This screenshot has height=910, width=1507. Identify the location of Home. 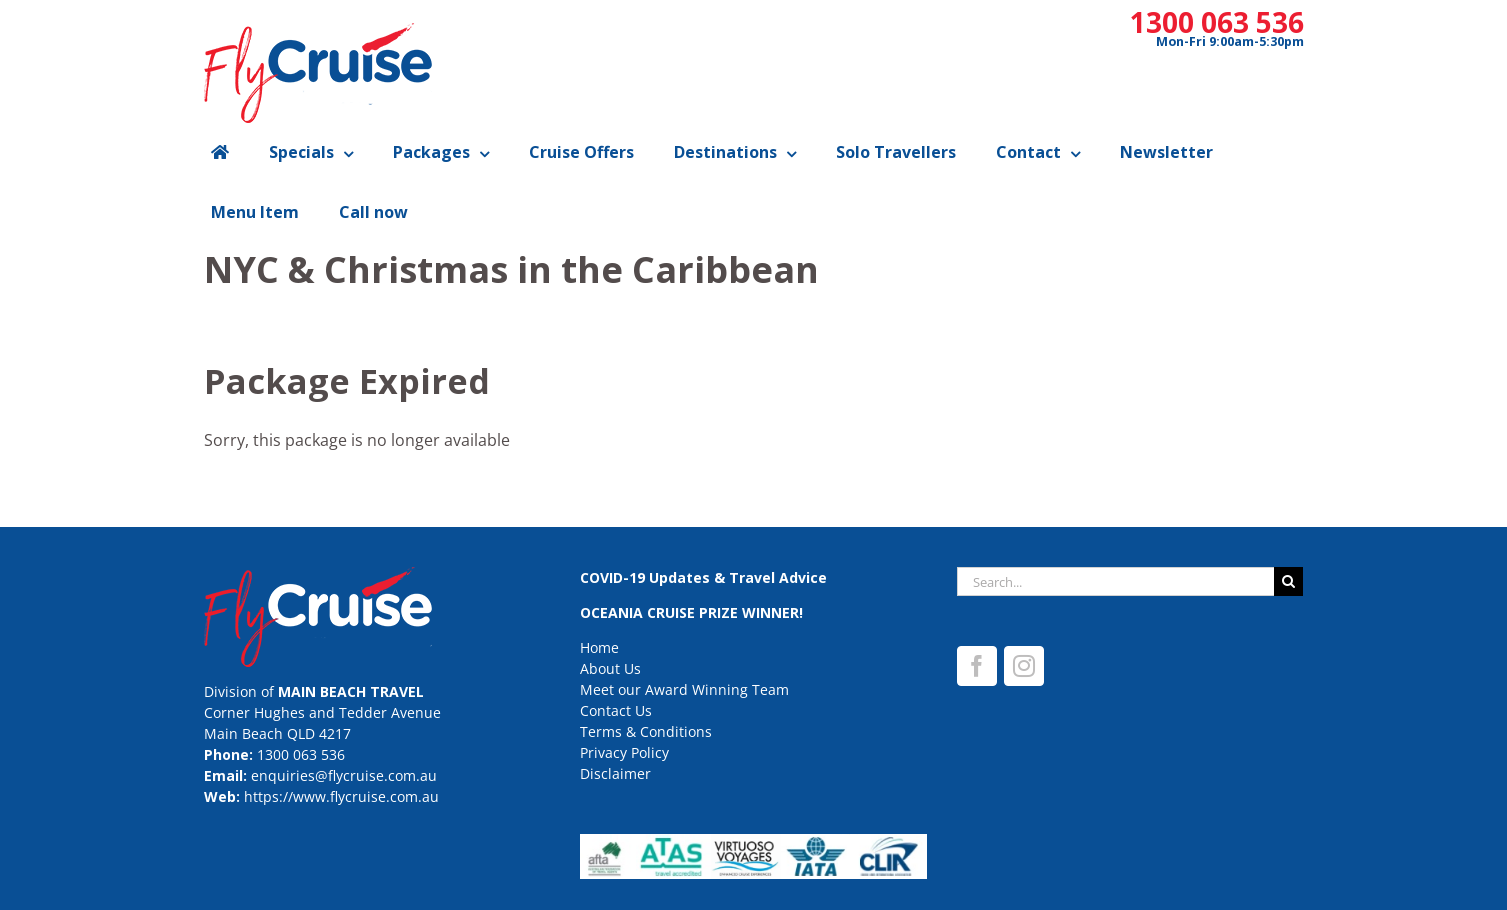
(599, 647).